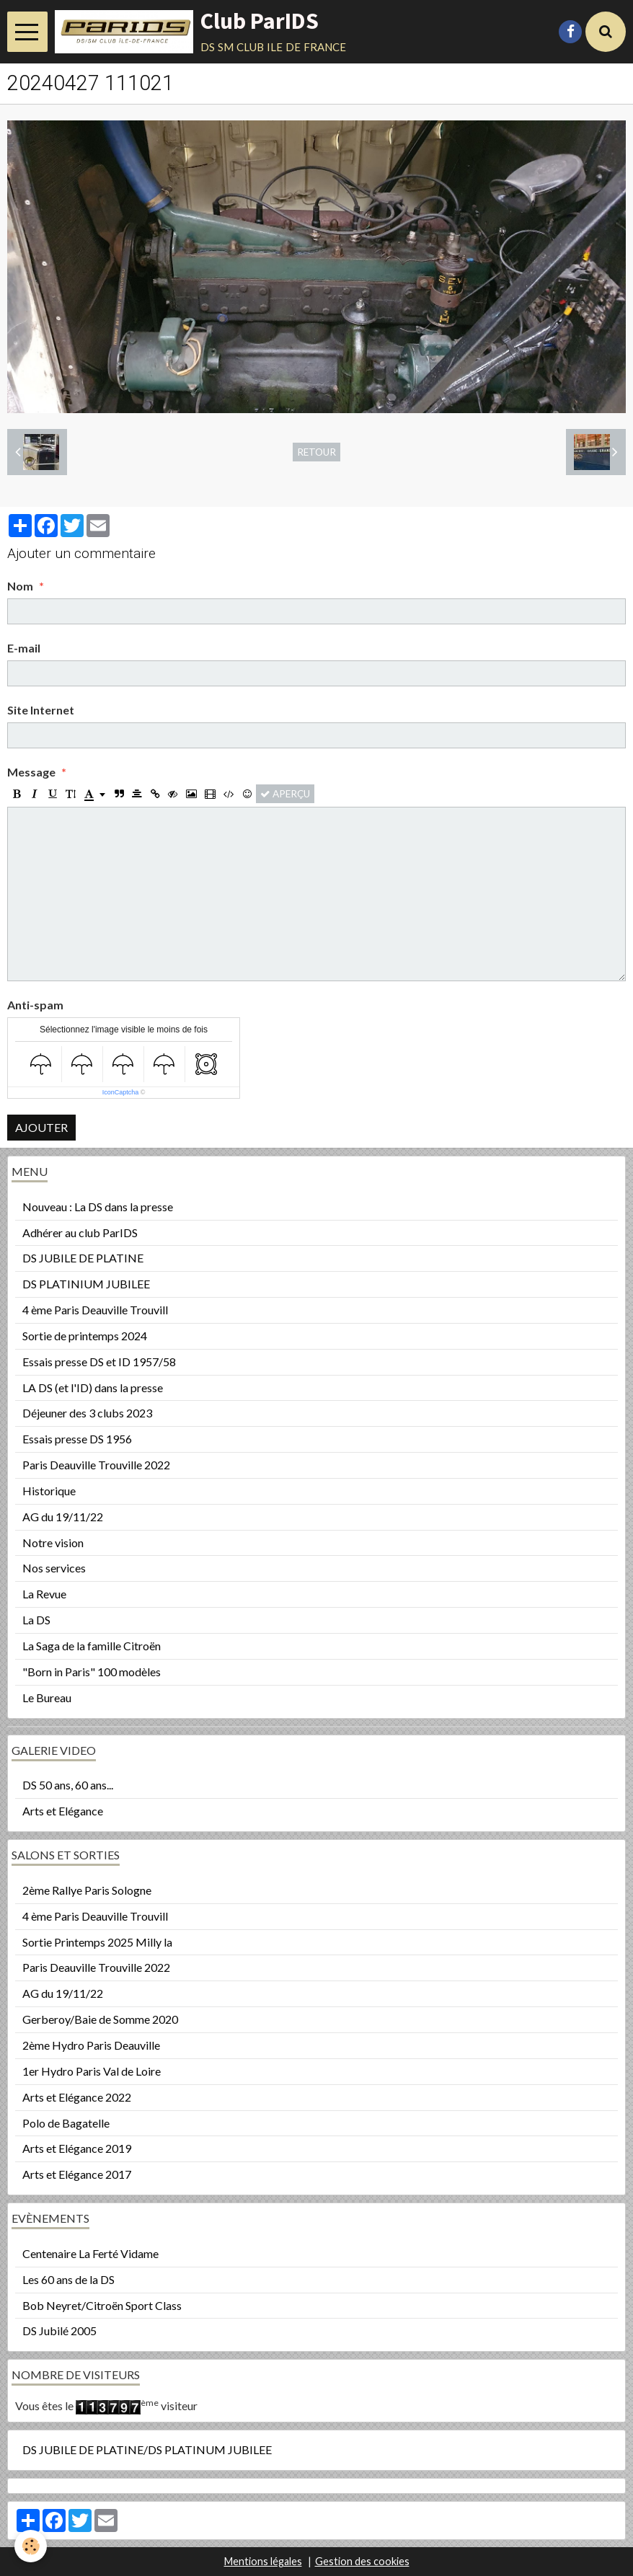 This screenshot has width=633, height=2576. I want to click on Sortie de printemps 2024, so click(84, 1335).